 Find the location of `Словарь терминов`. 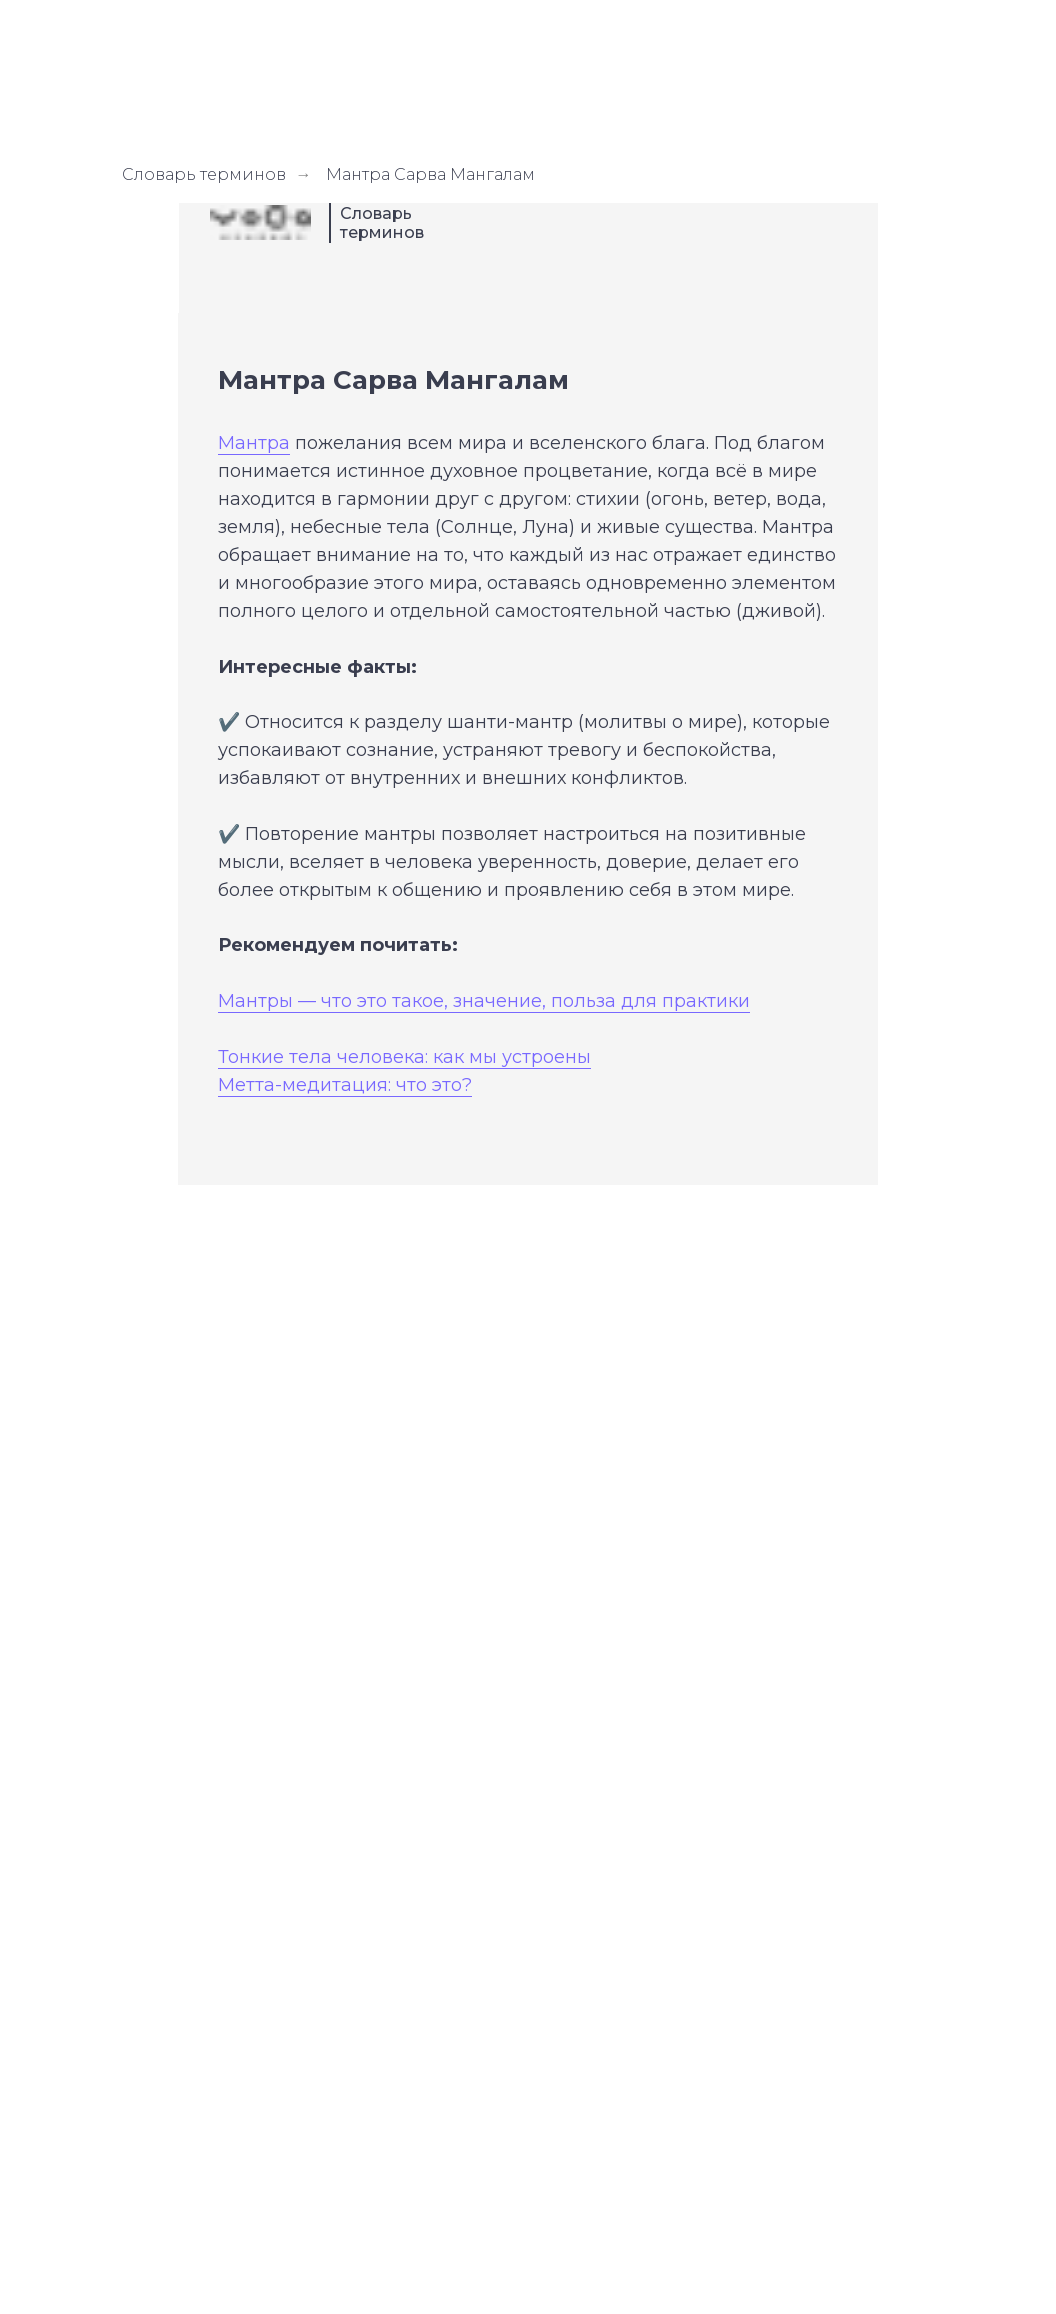

Словарь терминов is located at coordinates (204, 174).